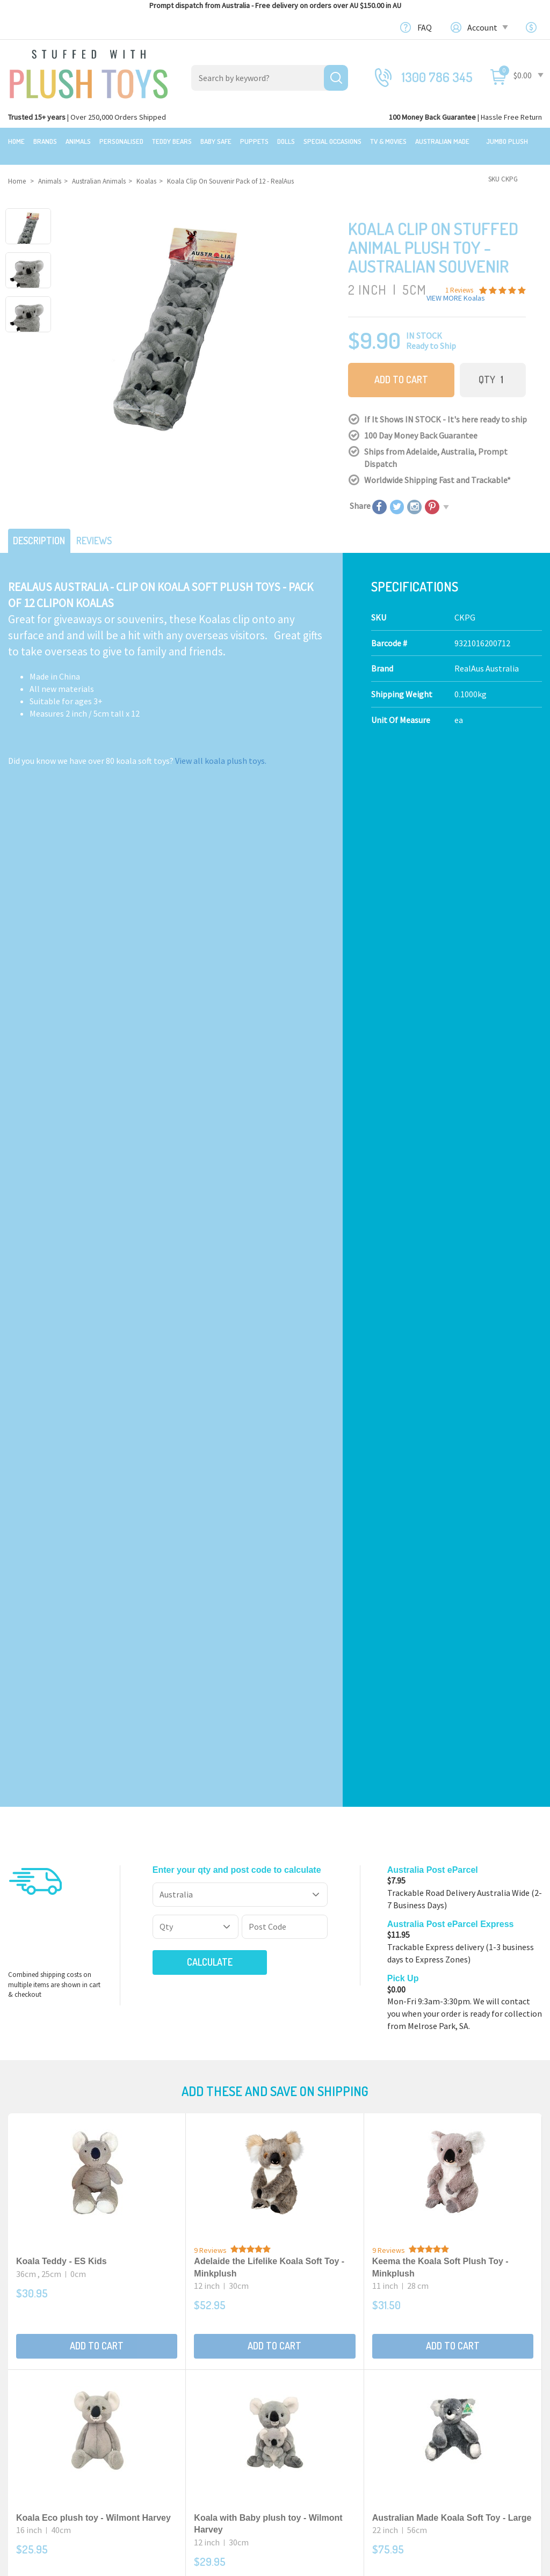 This screenshot has height=2576, width=550. What do you see at coordinates (440, 2420) in the screenshot?
I see `Favourites` at bounding box center [440, 2420].